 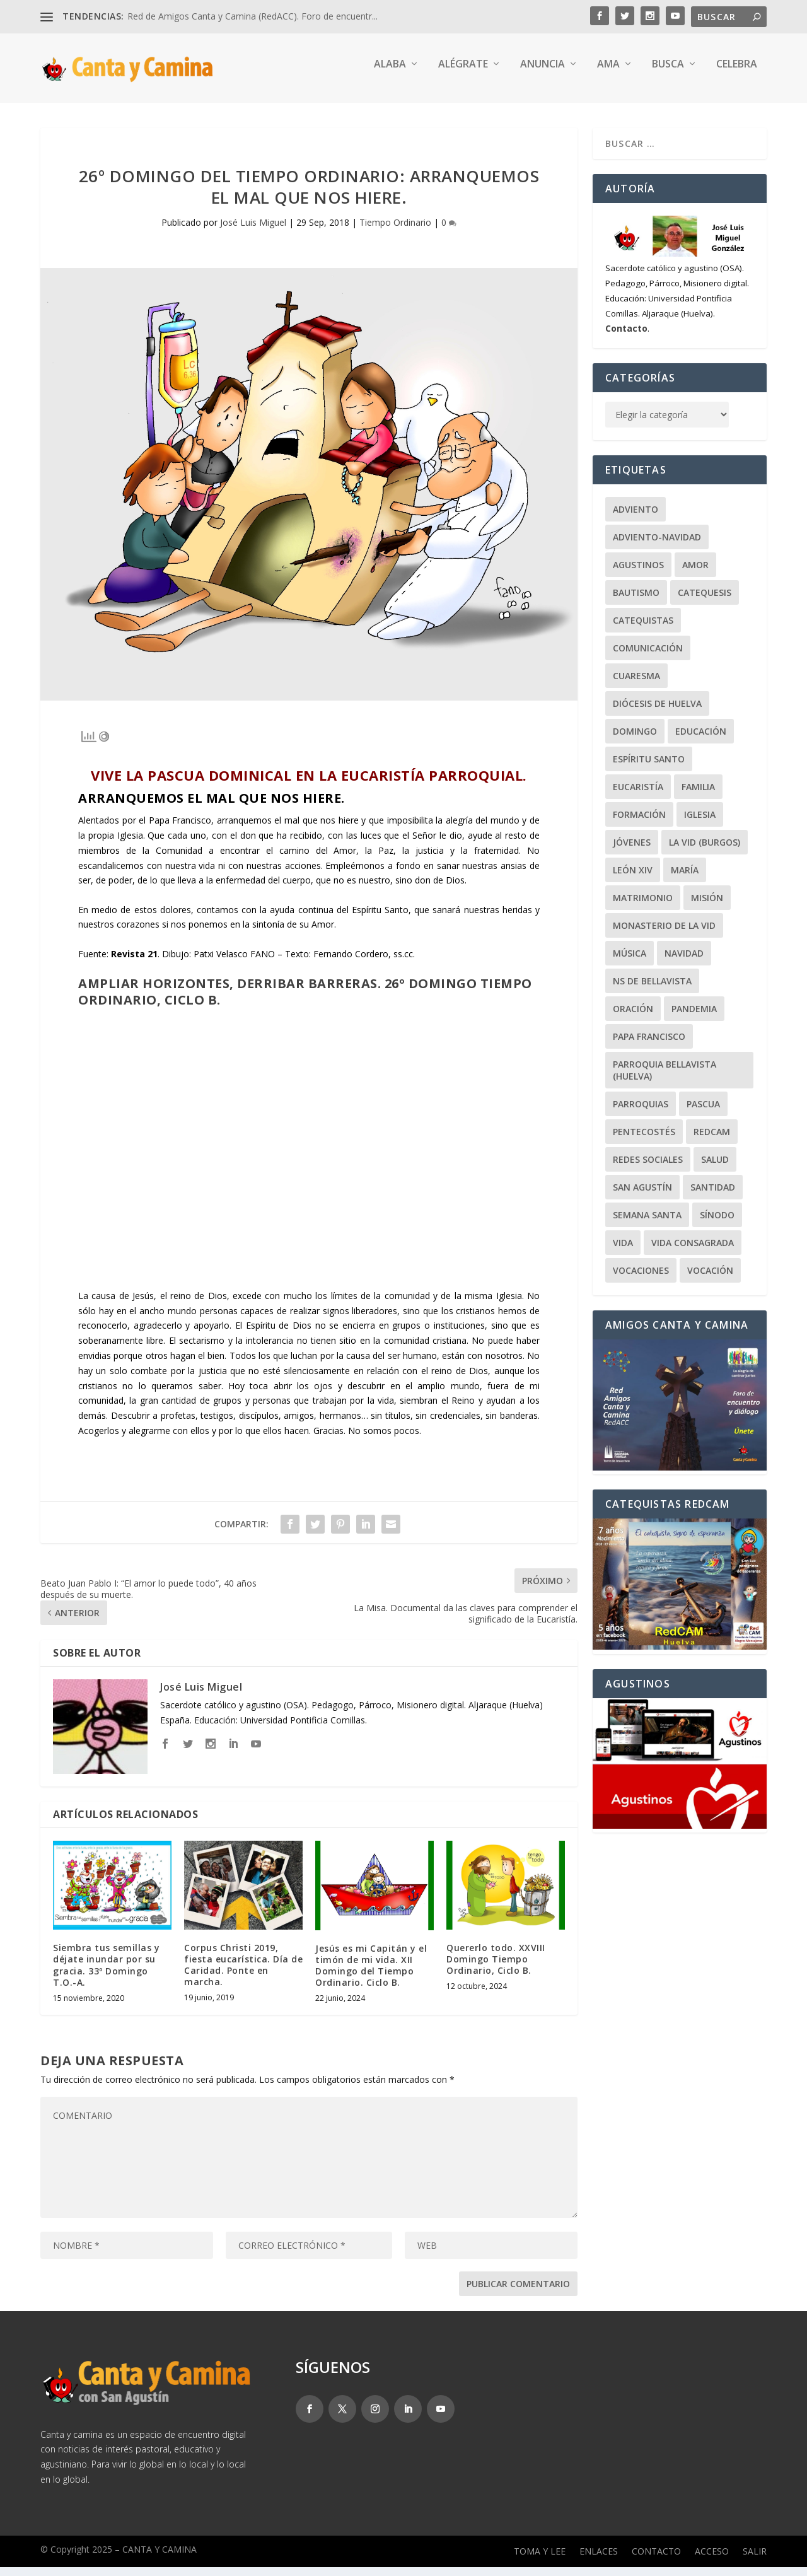 What do you see at coordinates (649, 768) in the screenshot?
I see `Espíritu Santo [Espíritu Santo (20 elementos)]` at bounding box center [649, 768].